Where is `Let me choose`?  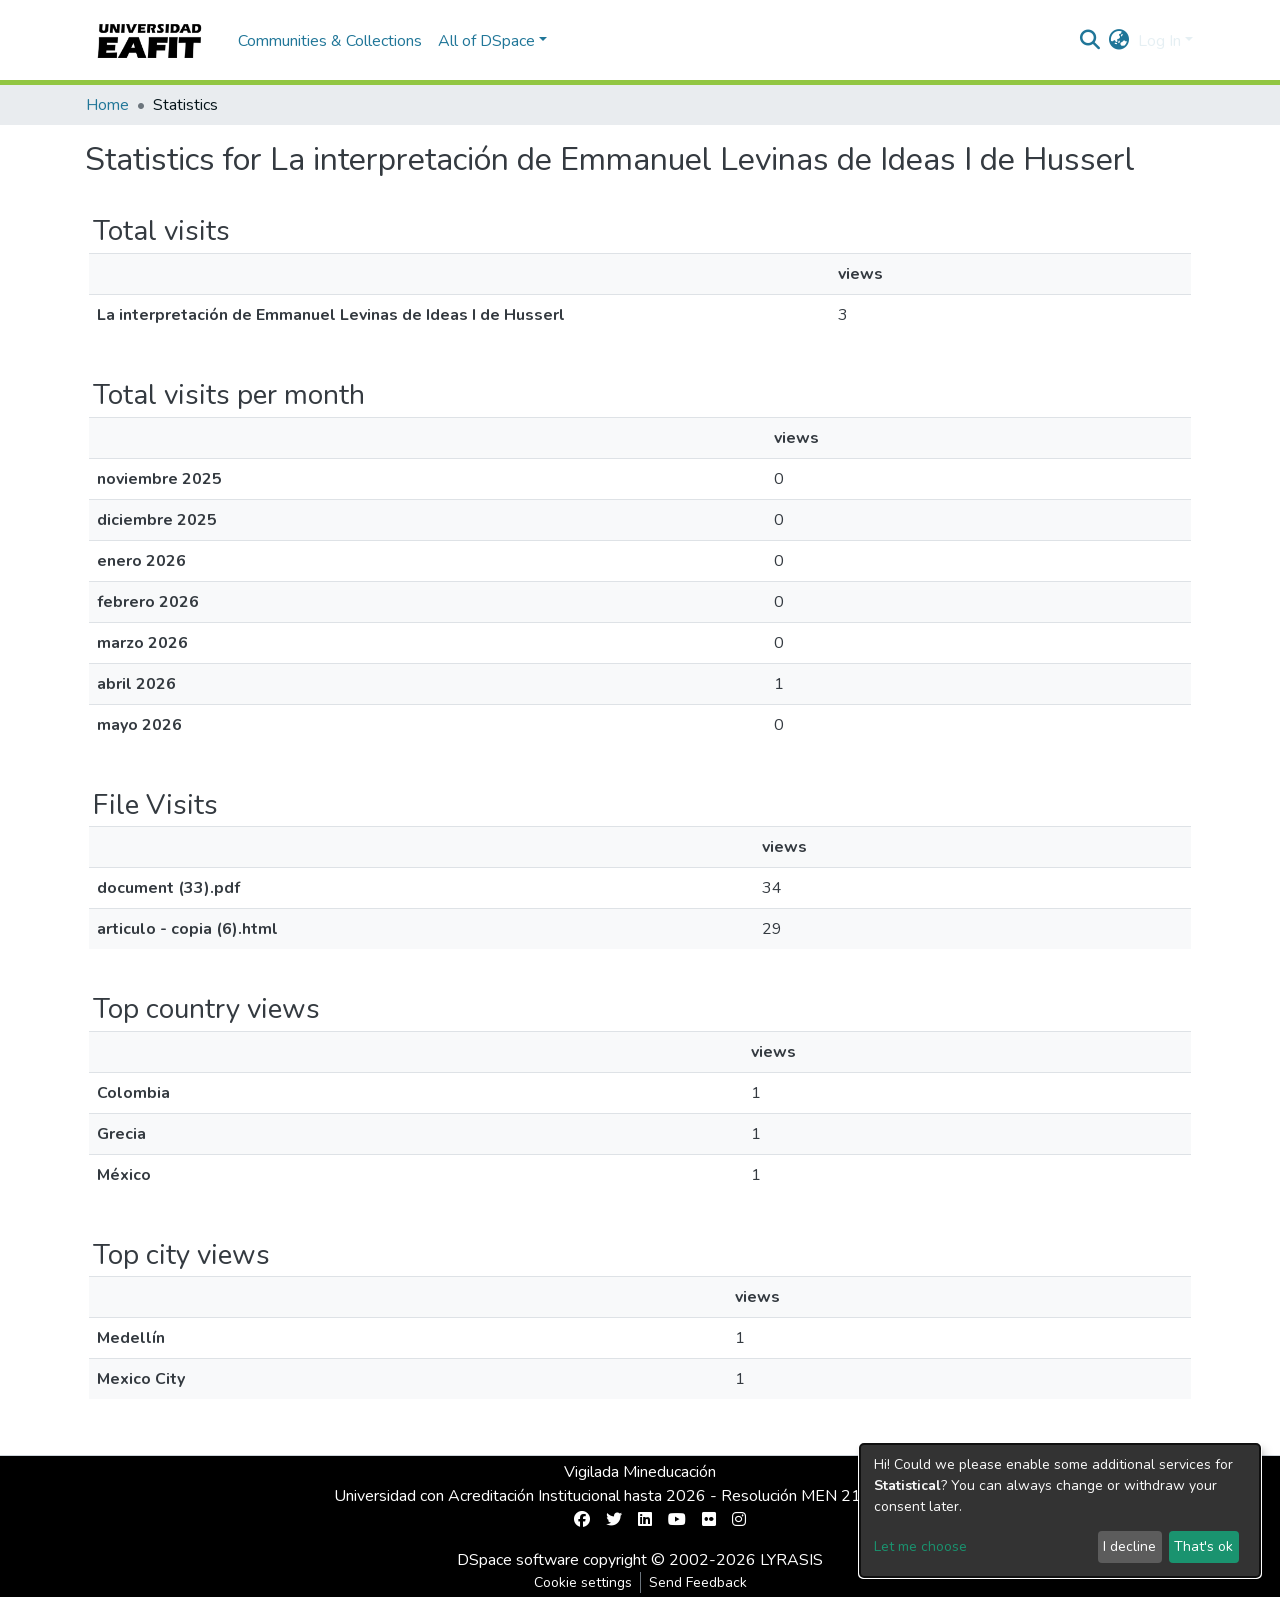 Let me choose is located at coordinates (920, 1546).